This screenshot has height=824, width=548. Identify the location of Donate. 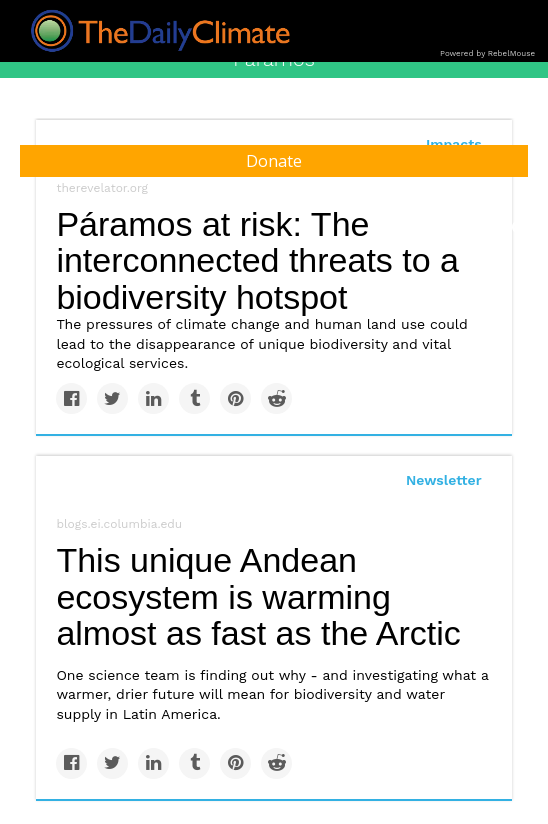
(274, 161).